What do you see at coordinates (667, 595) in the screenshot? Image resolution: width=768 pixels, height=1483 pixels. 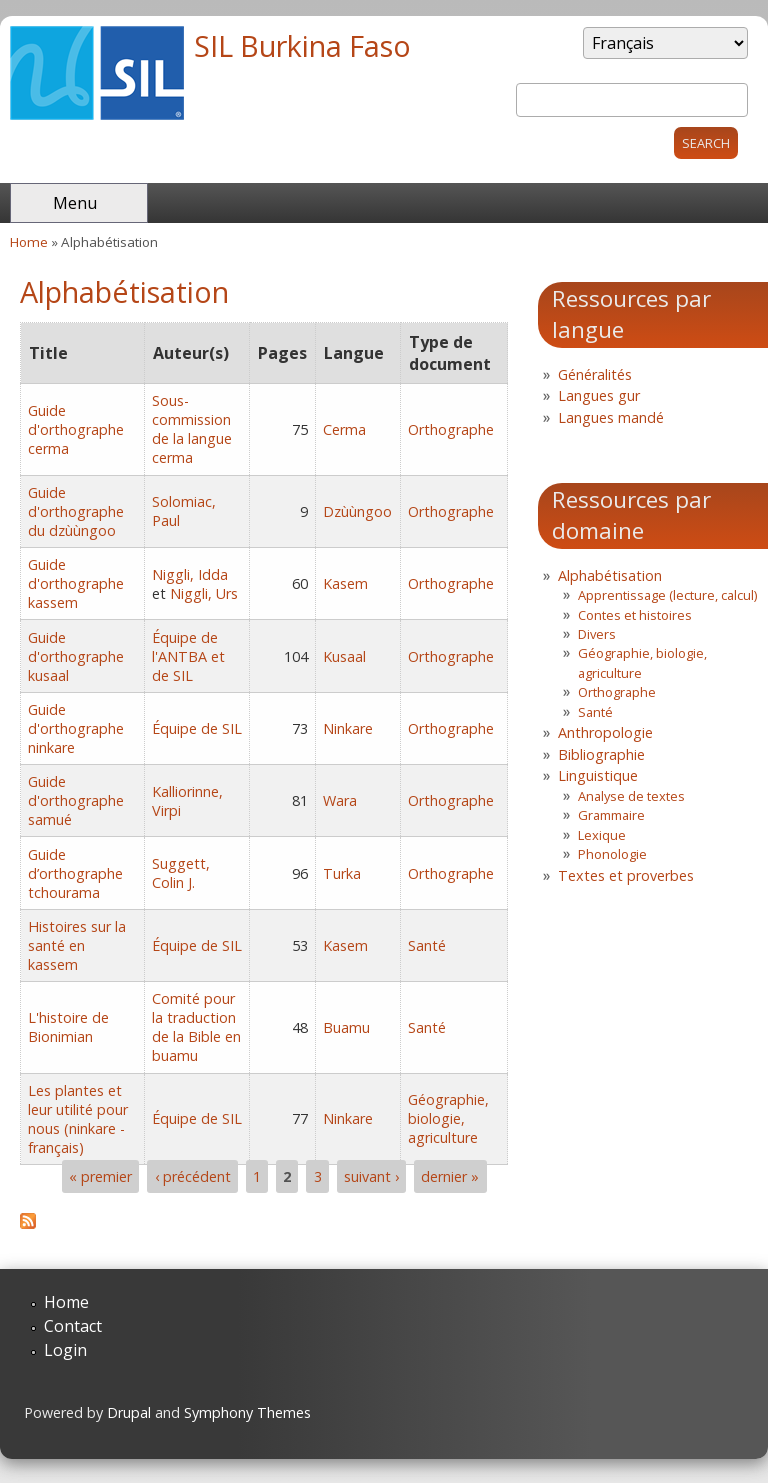 I see `Apprentissage (lecture, calcul)` at bounding box center [667, 595].